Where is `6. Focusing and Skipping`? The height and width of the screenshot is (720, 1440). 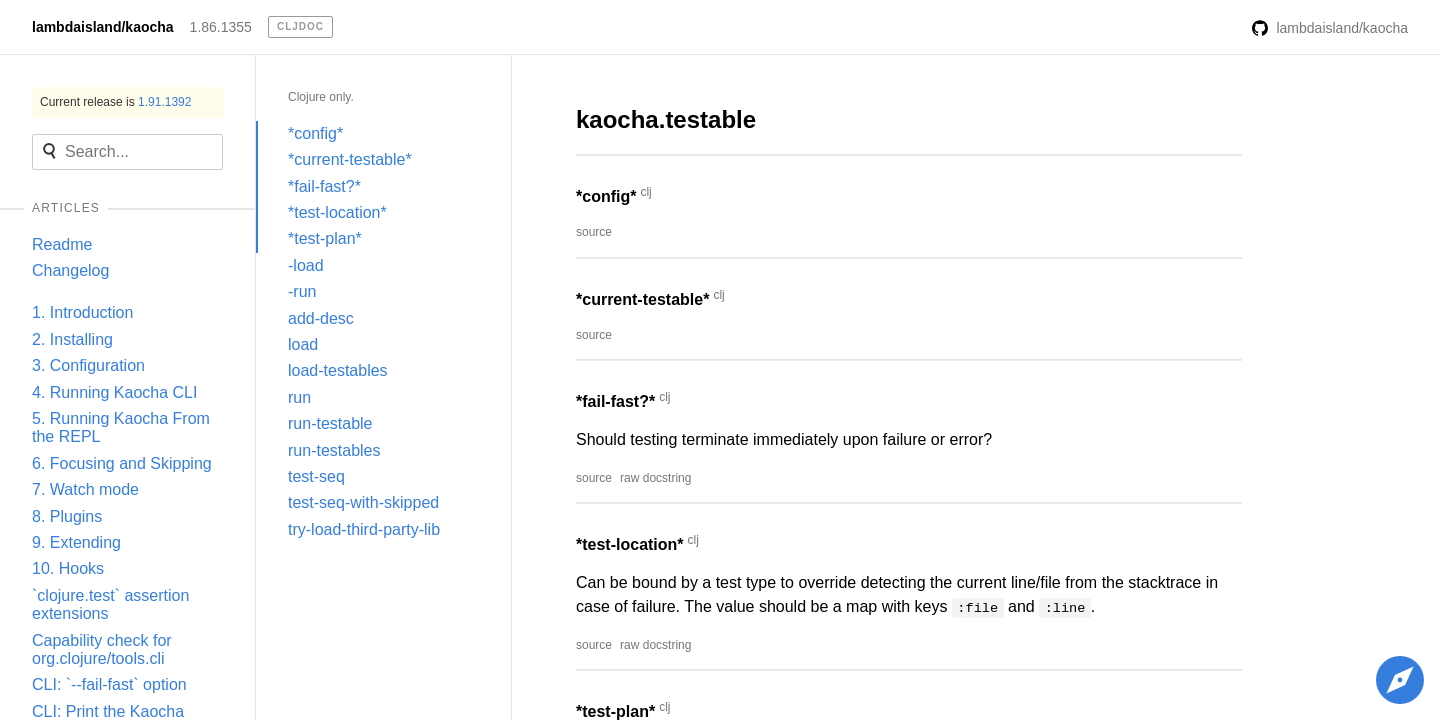
6. Focusing and Skipping is located at coordinates (122, 463).